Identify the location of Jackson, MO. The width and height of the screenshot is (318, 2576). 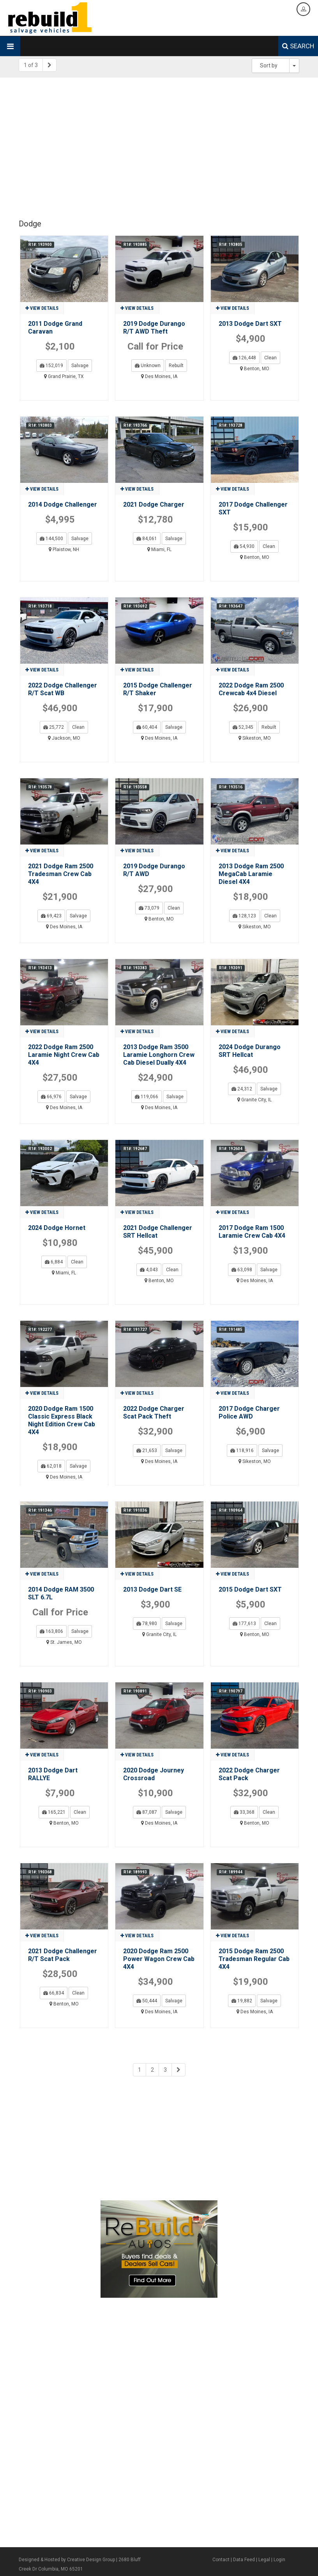
(64, 738).